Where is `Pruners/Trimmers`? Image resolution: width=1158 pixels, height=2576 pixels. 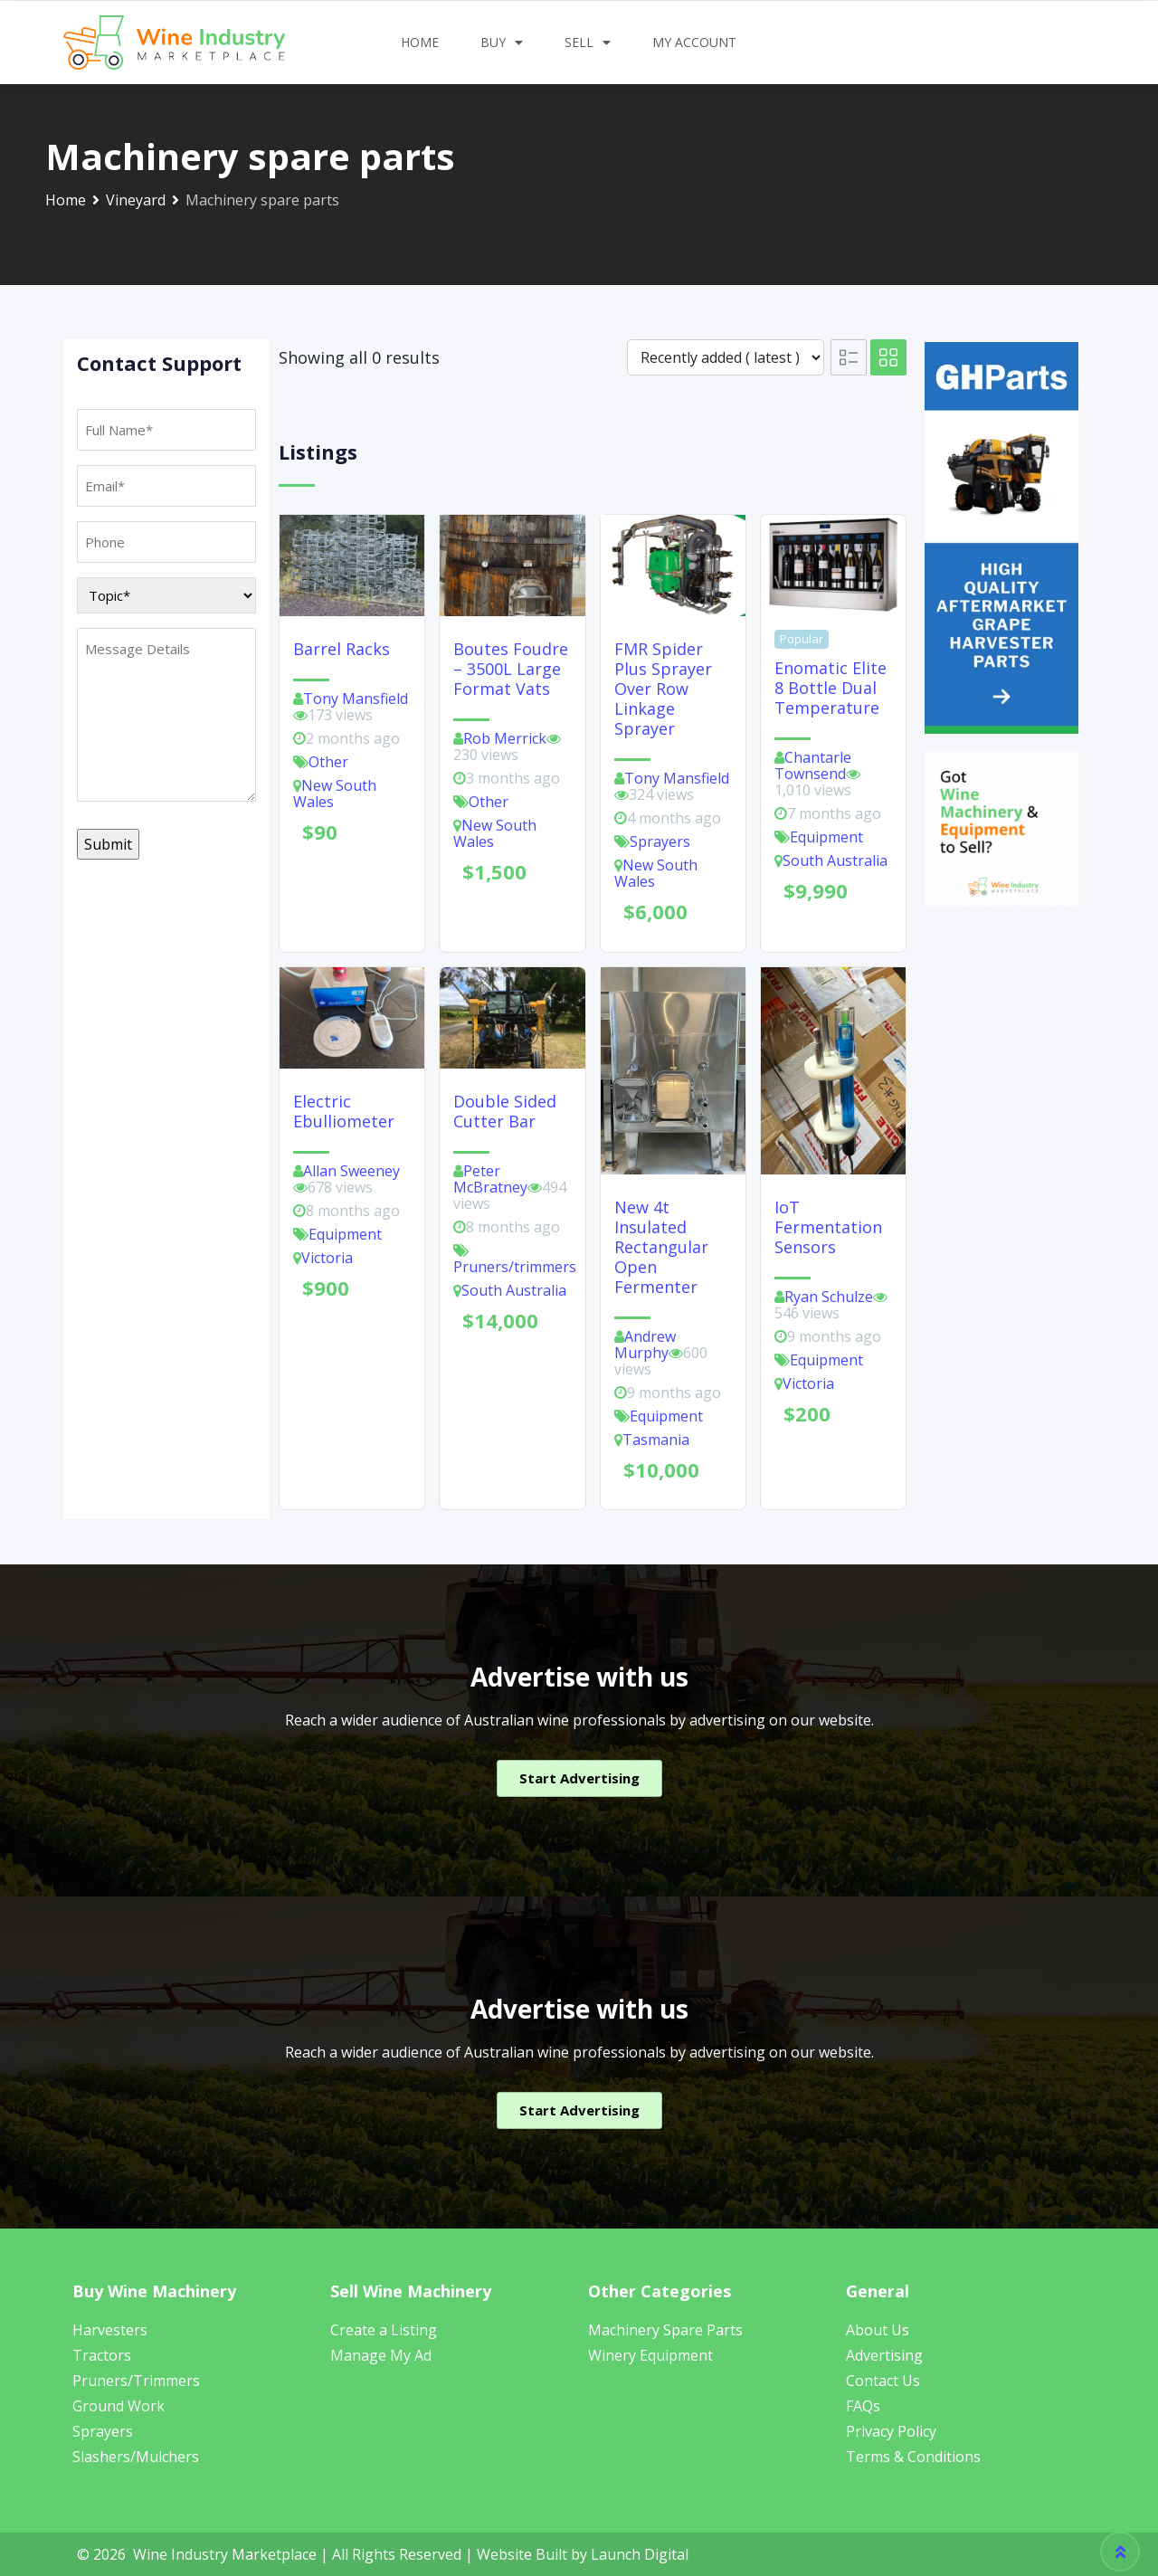 Pruners/Trimmers is located at coordinates (136, 2381).